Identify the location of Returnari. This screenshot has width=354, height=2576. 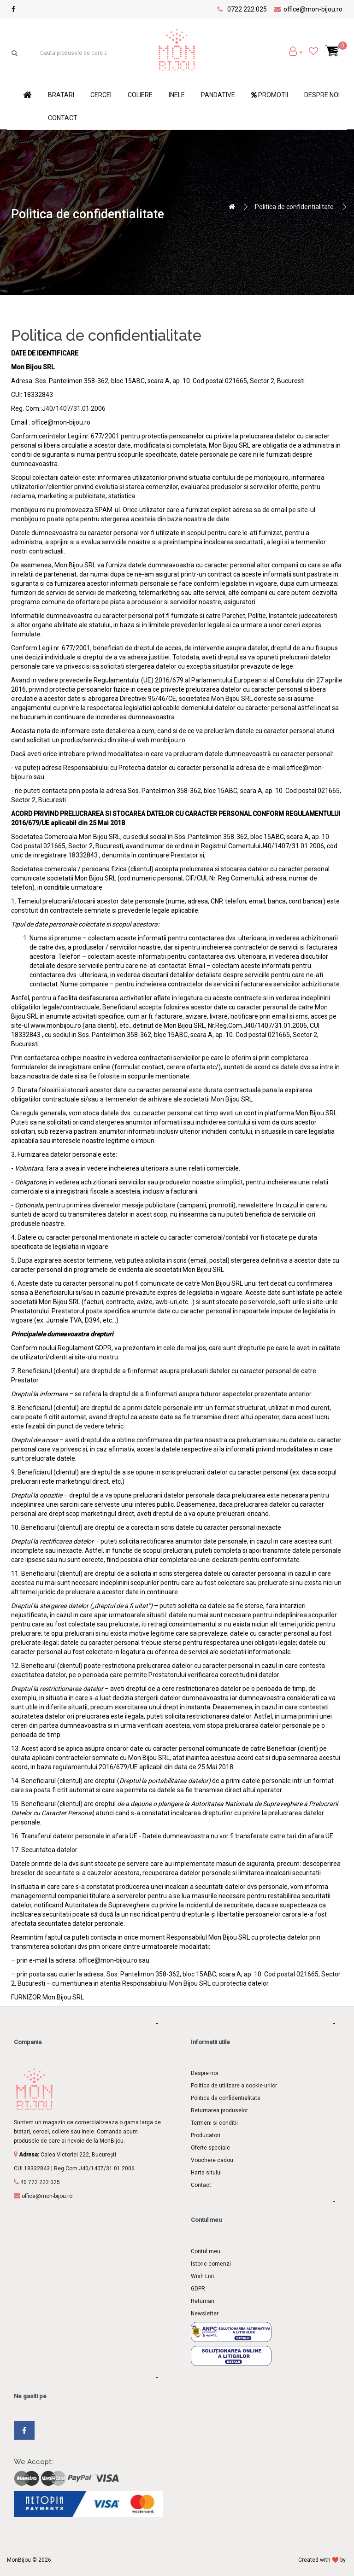
(202, 2301).